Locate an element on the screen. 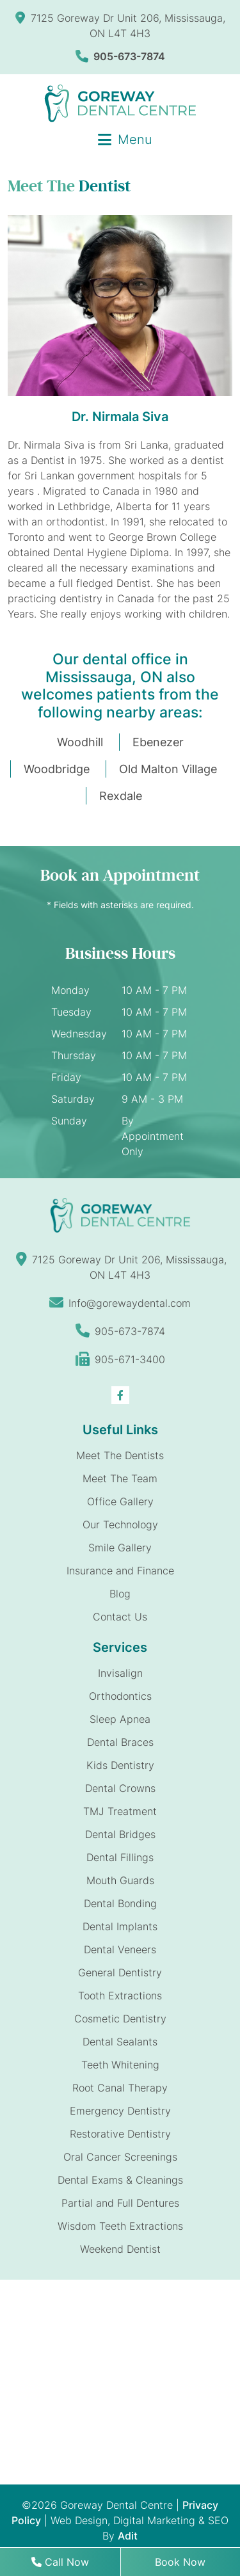 The image size is (240, 2576). Dental Exams & Cleanings is located at coordinates (120, 2179).